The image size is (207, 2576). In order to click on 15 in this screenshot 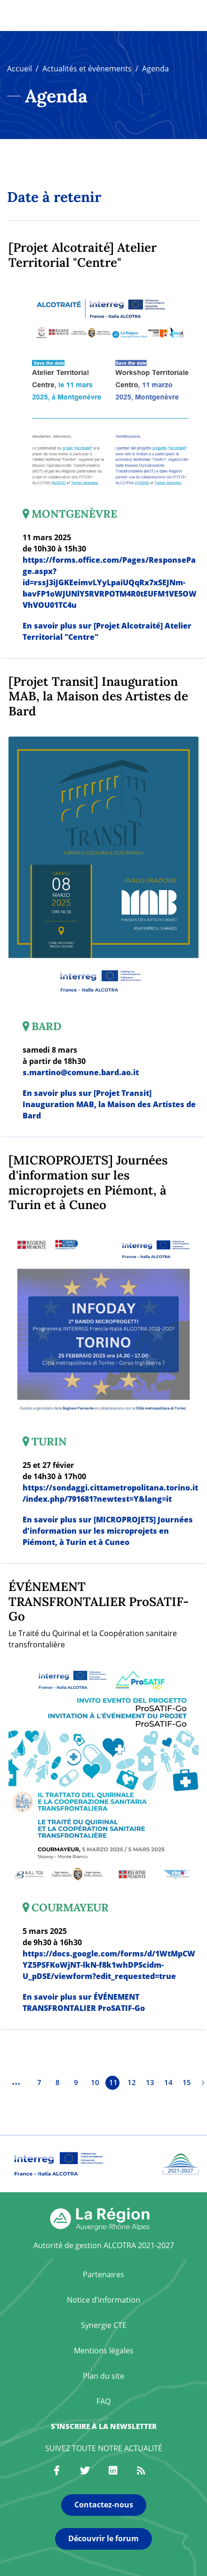, I will do `click(187, 2082)`.